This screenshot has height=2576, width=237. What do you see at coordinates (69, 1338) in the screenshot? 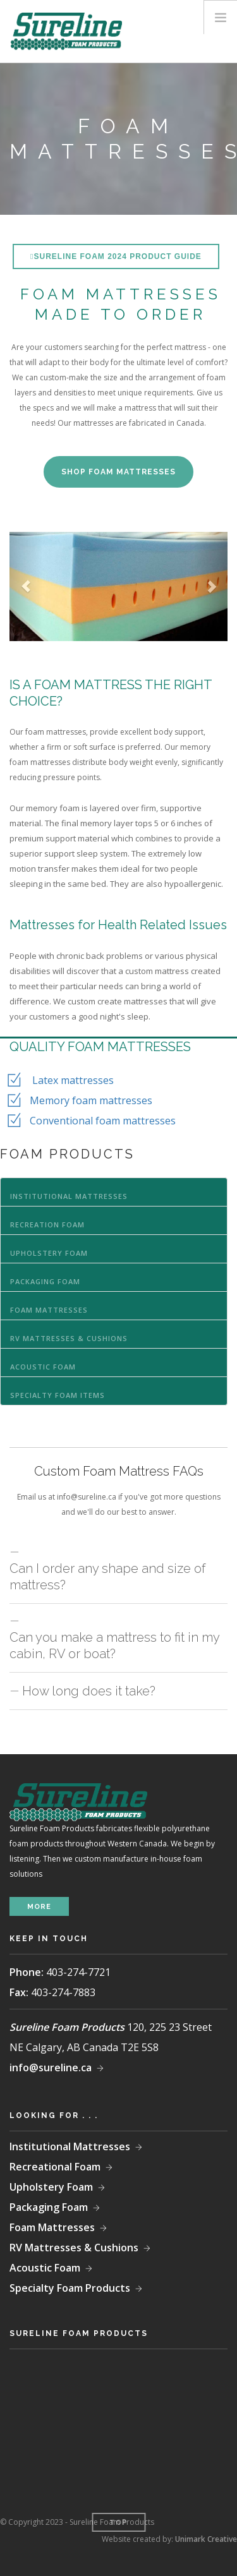
I see `RV Mattresses & Cushions` at bounding box center [69, 1338].